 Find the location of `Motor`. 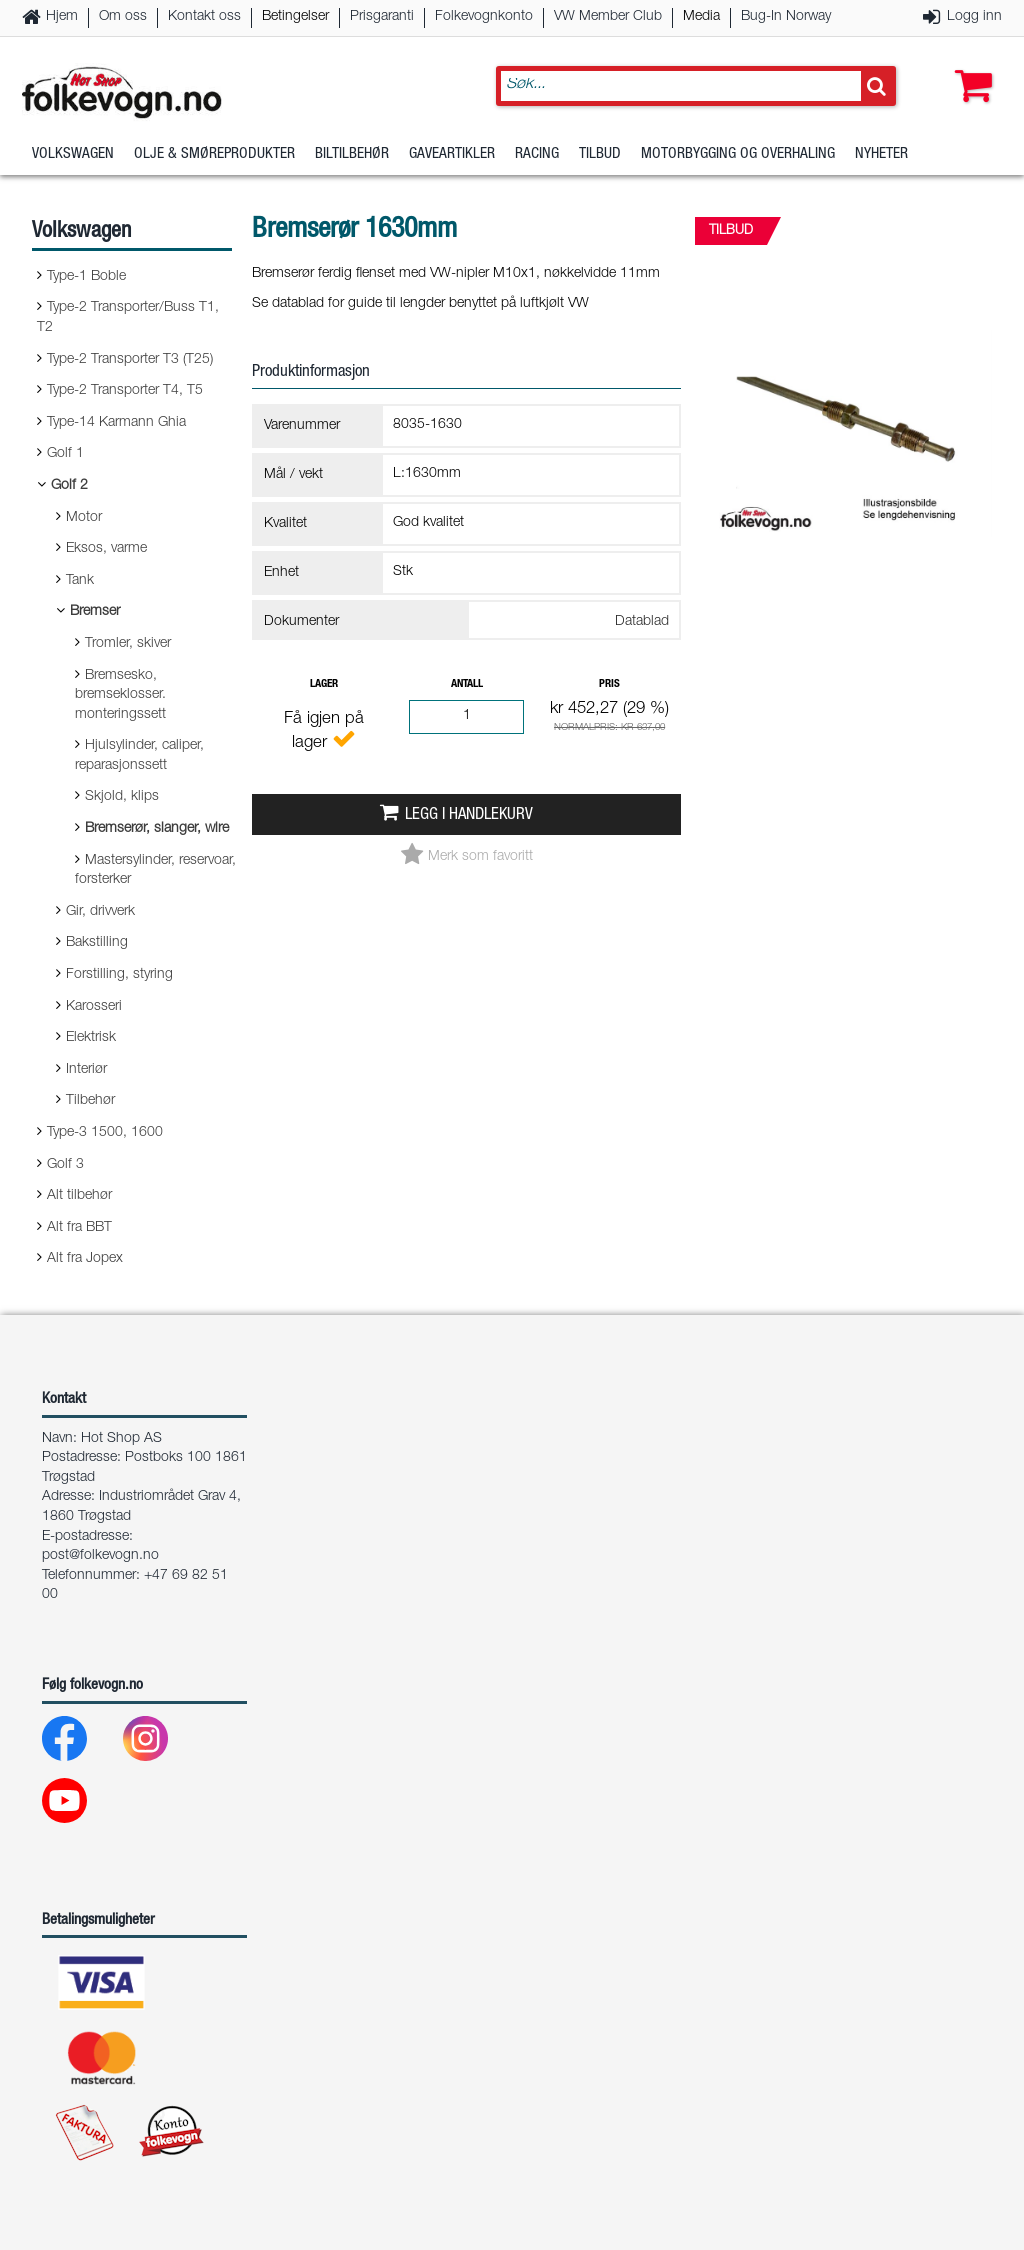

Motor is located at coordinates (84, 518).